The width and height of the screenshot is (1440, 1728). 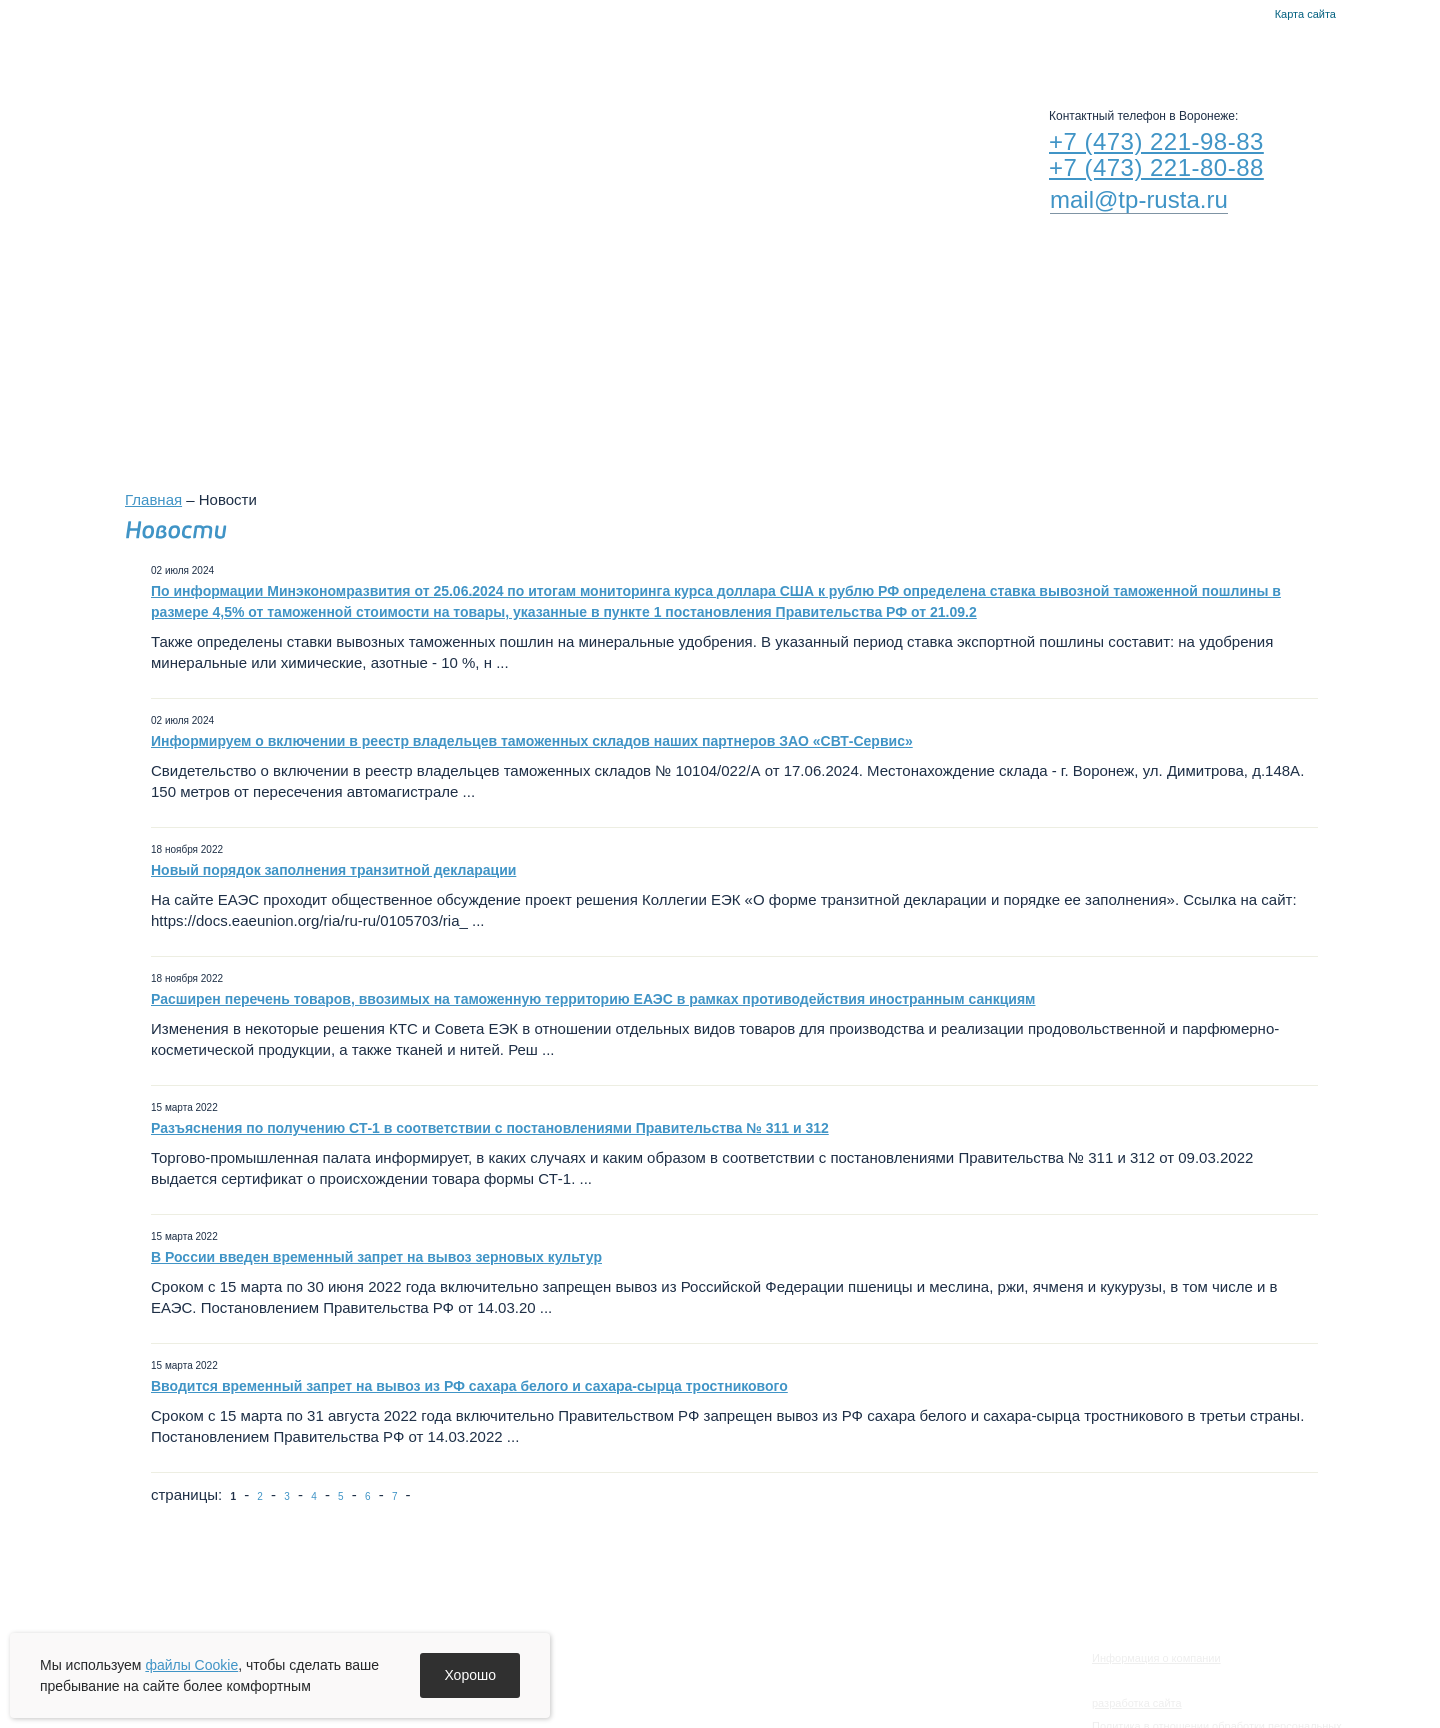 What do you see at coordinates (1139, 199) in the screenshot?
I see `mail@tp-rusta.ru` at bounding box center [1139, 199].